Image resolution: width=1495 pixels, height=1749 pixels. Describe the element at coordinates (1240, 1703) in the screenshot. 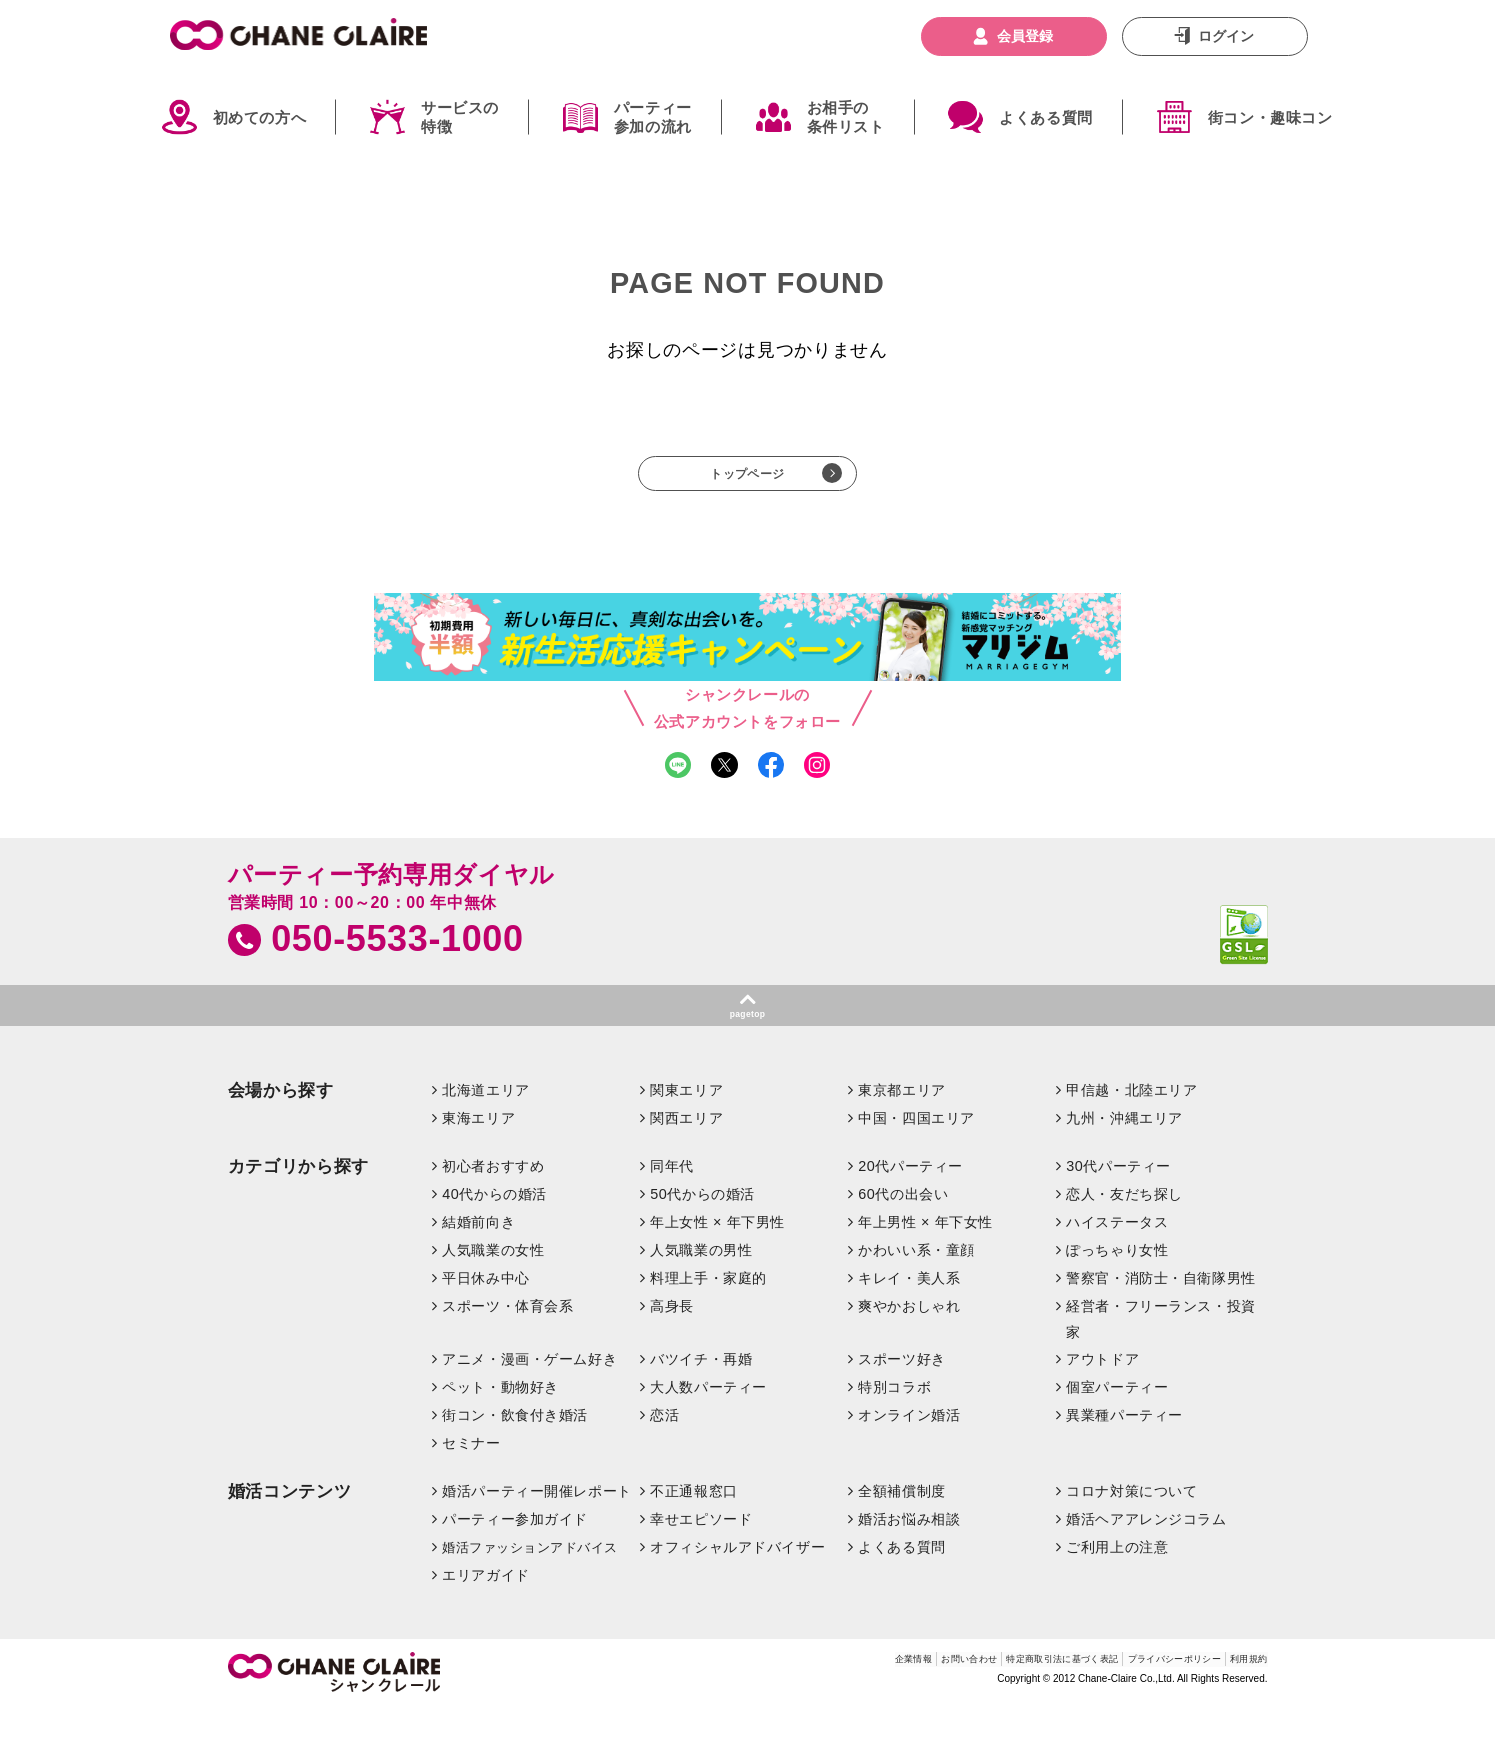

I see `利用規約` at that location.